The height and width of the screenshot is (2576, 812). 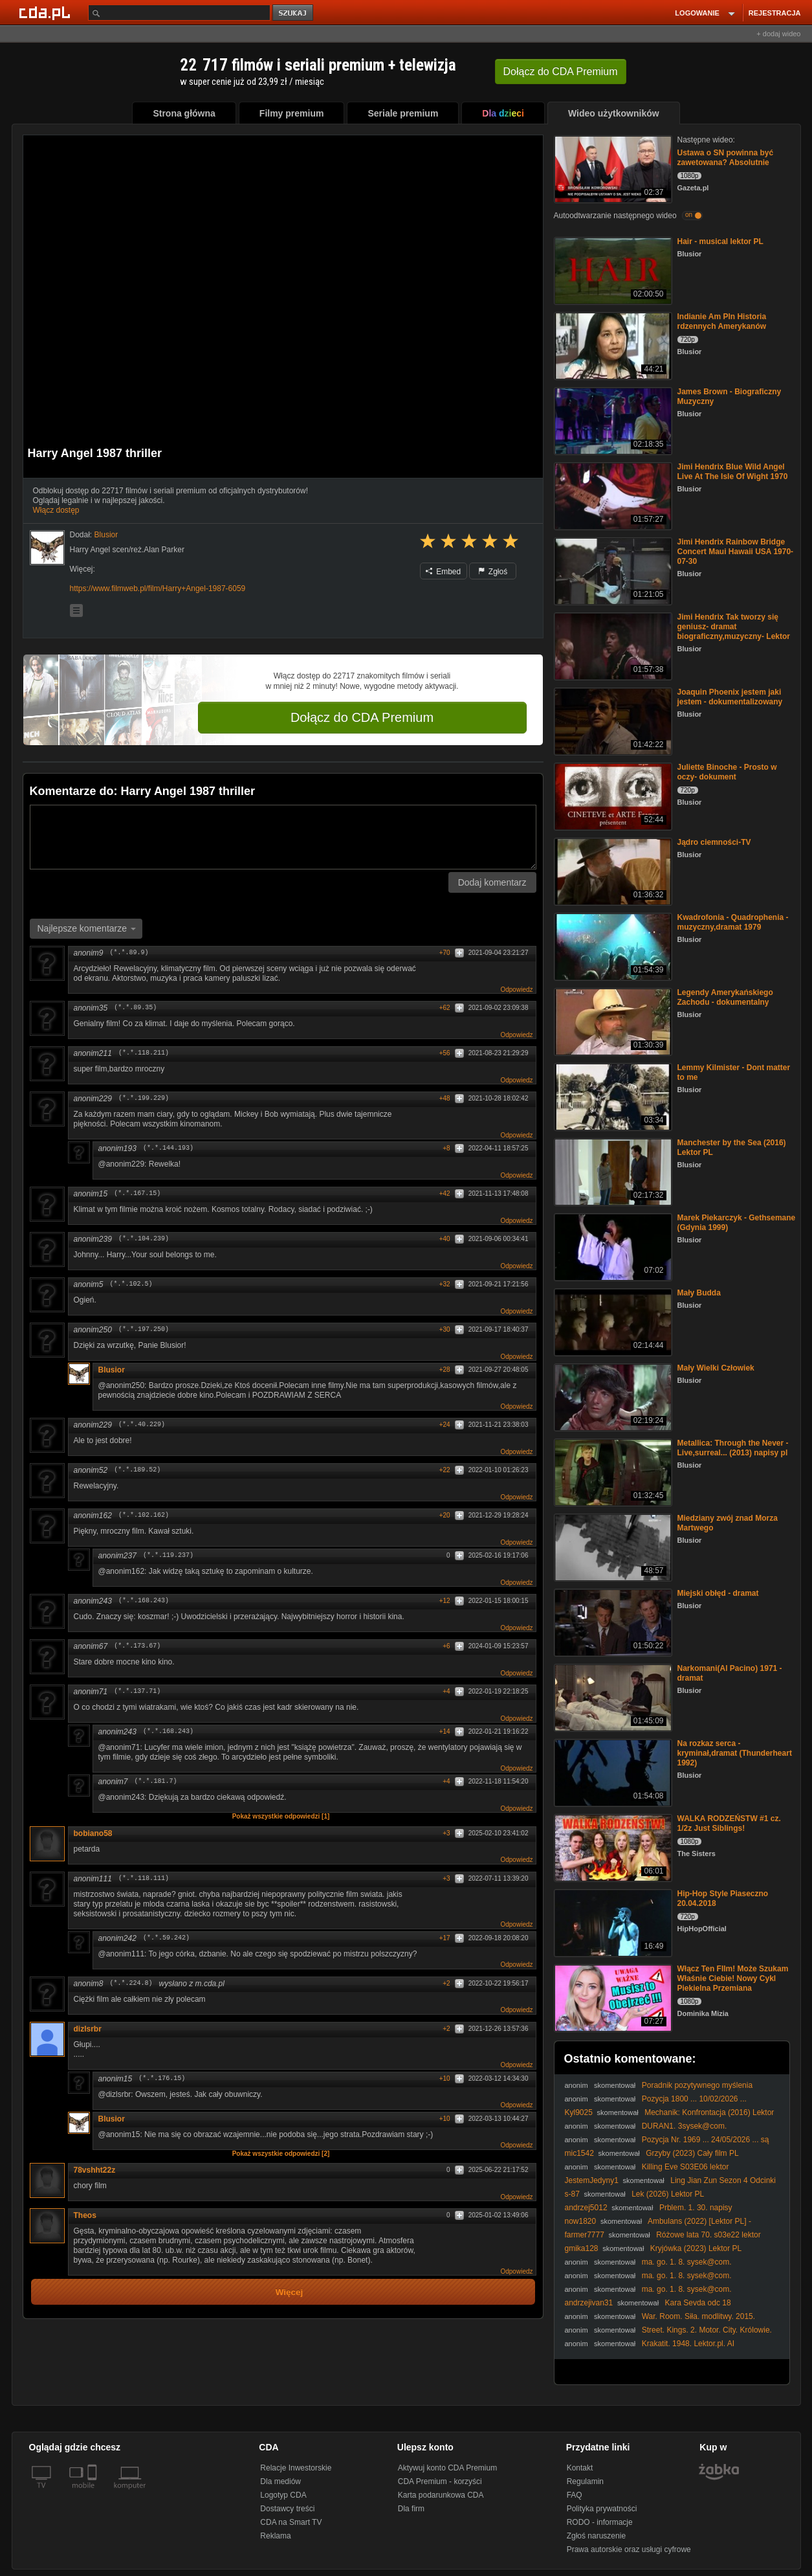 I want to click on [Komentarz], so click(x=283, y=837).